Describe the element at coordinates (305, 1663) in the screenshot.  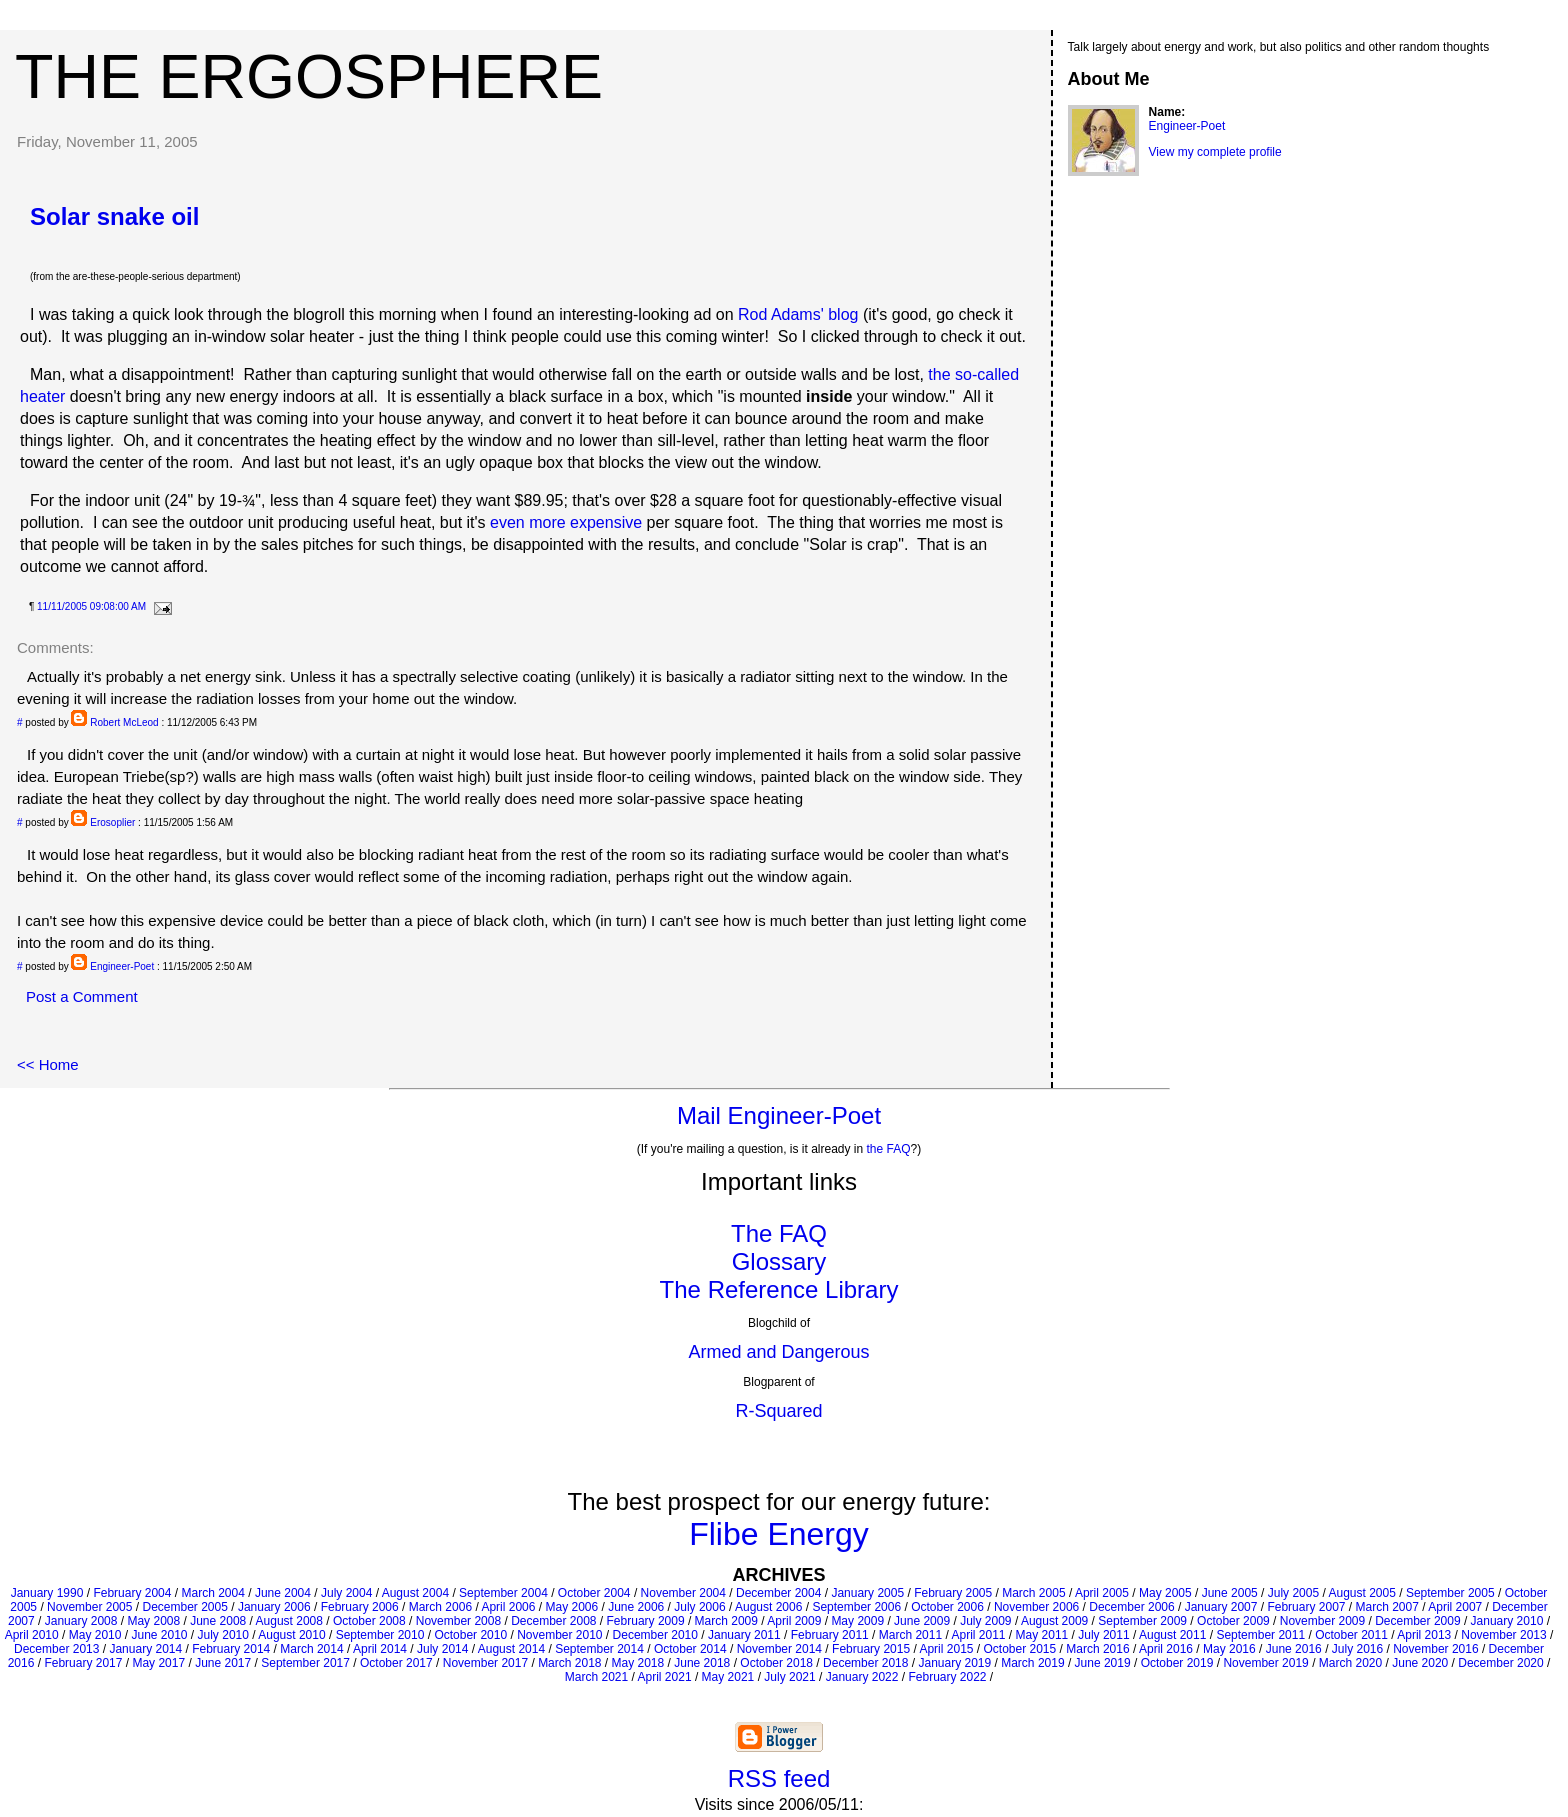
I see `September 2017` at that location.